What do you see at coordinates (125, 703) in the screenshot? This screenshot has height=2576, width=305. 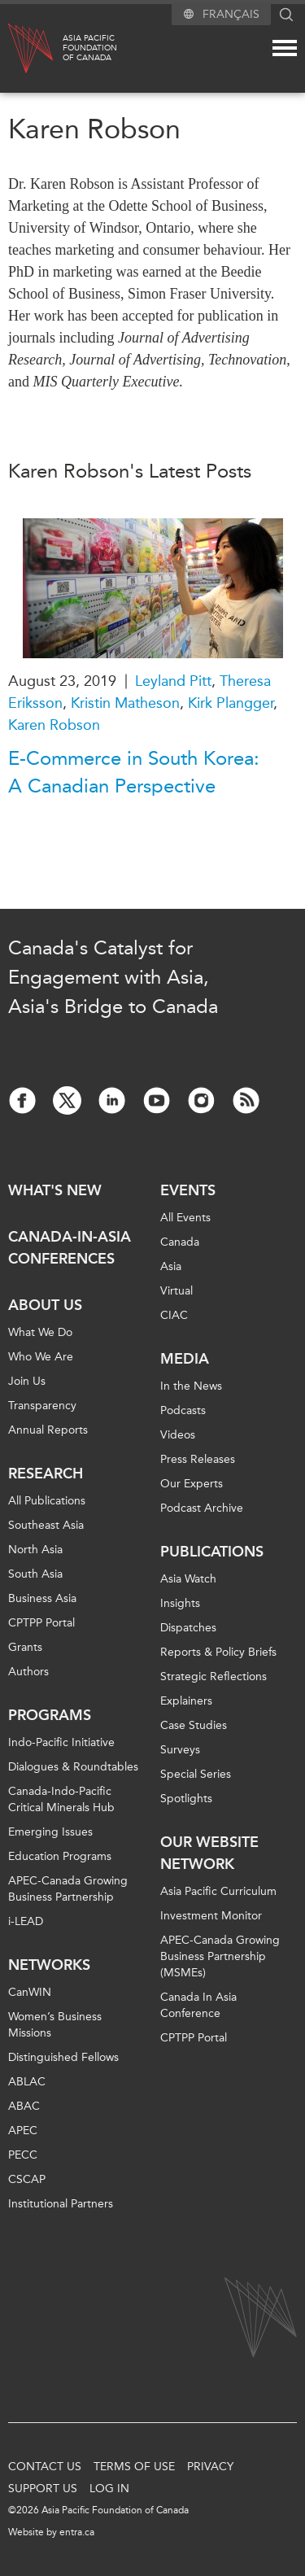 I see `Kristin Matheson` at bounding box center [125, 703].